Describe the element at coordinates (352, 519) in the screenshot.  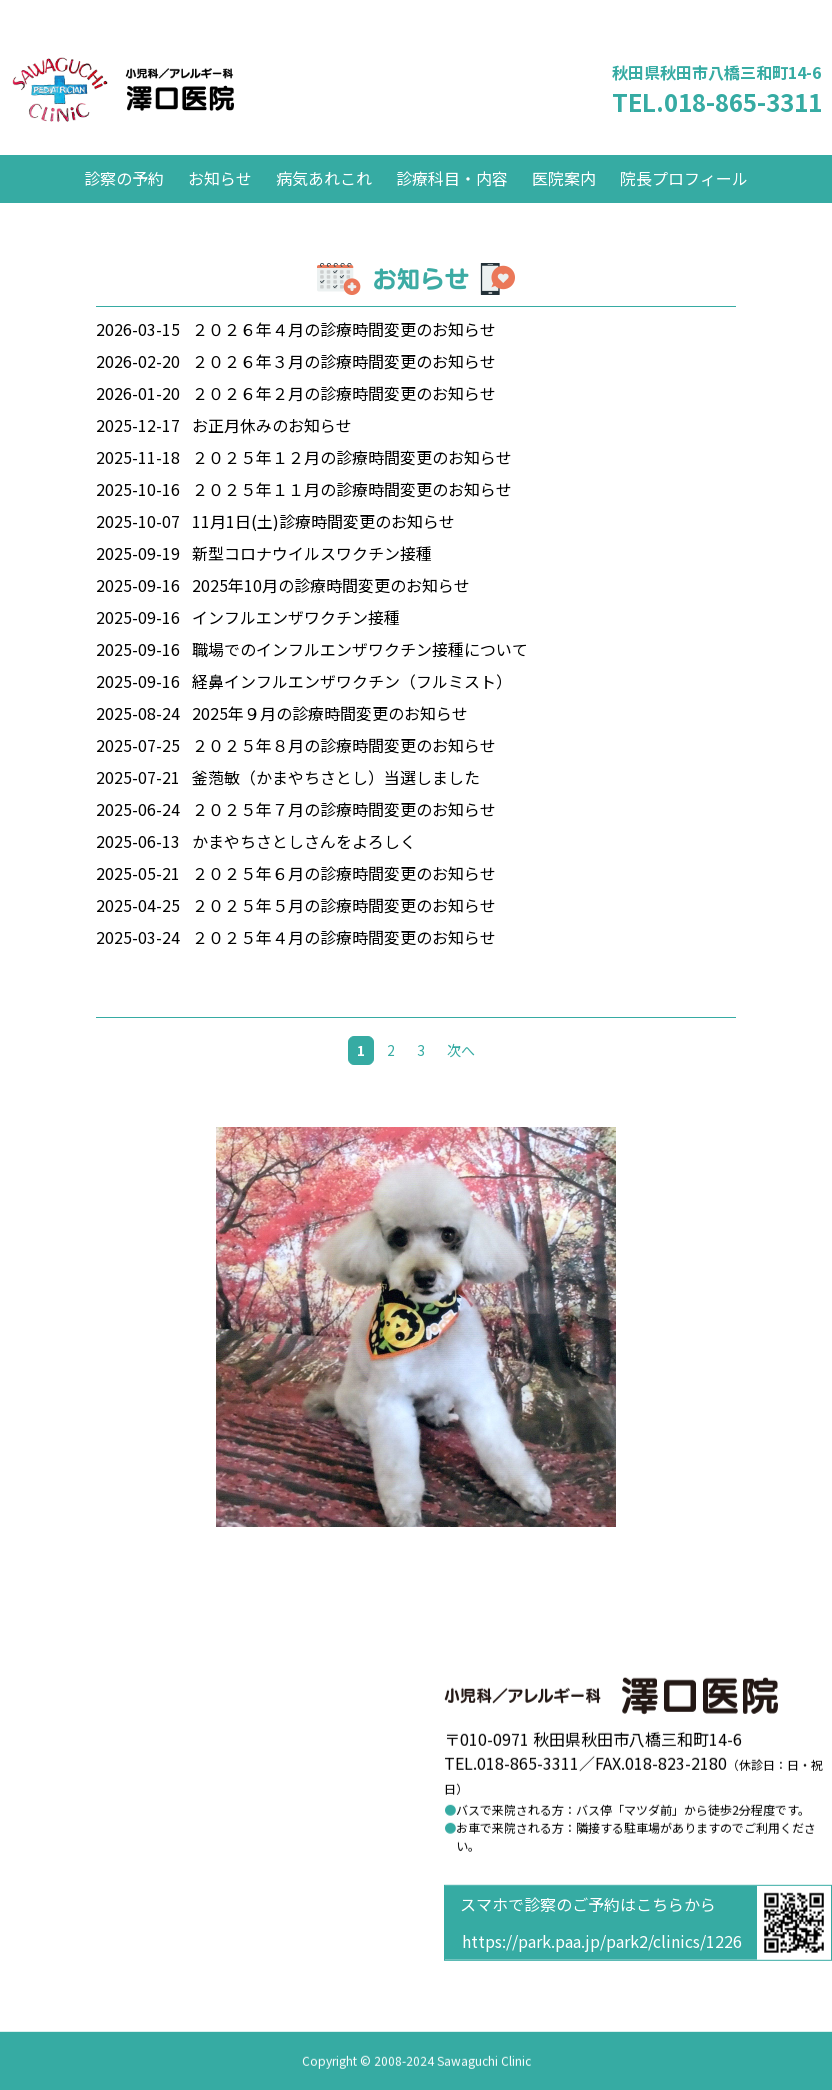
I see `２０２５年１１月の診療時間変更のお知らせ` at that location.